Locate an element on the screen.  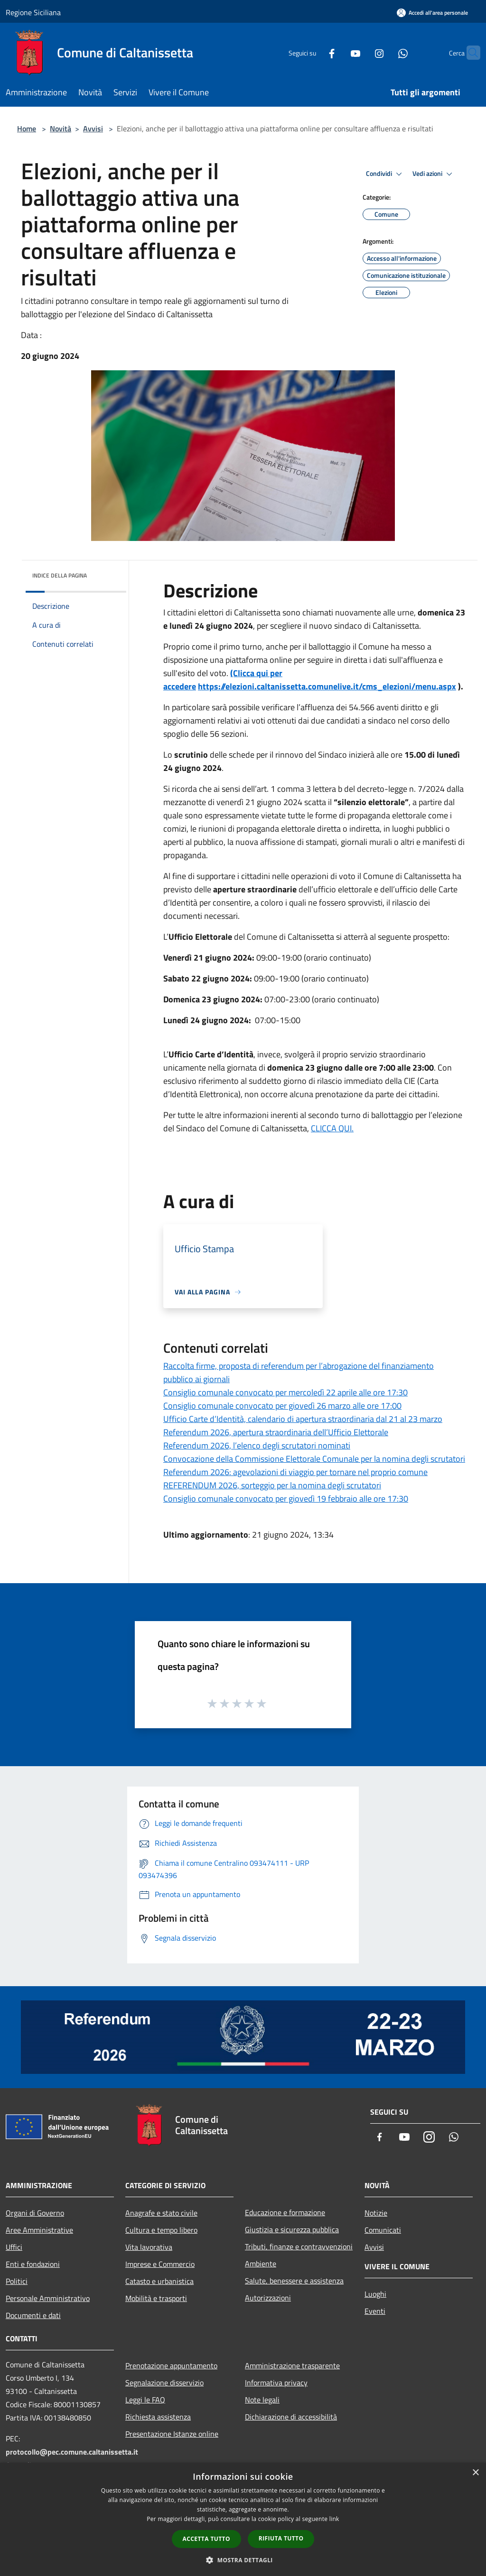
Accetta tutto [button] is located at coordinates (206, 2539).